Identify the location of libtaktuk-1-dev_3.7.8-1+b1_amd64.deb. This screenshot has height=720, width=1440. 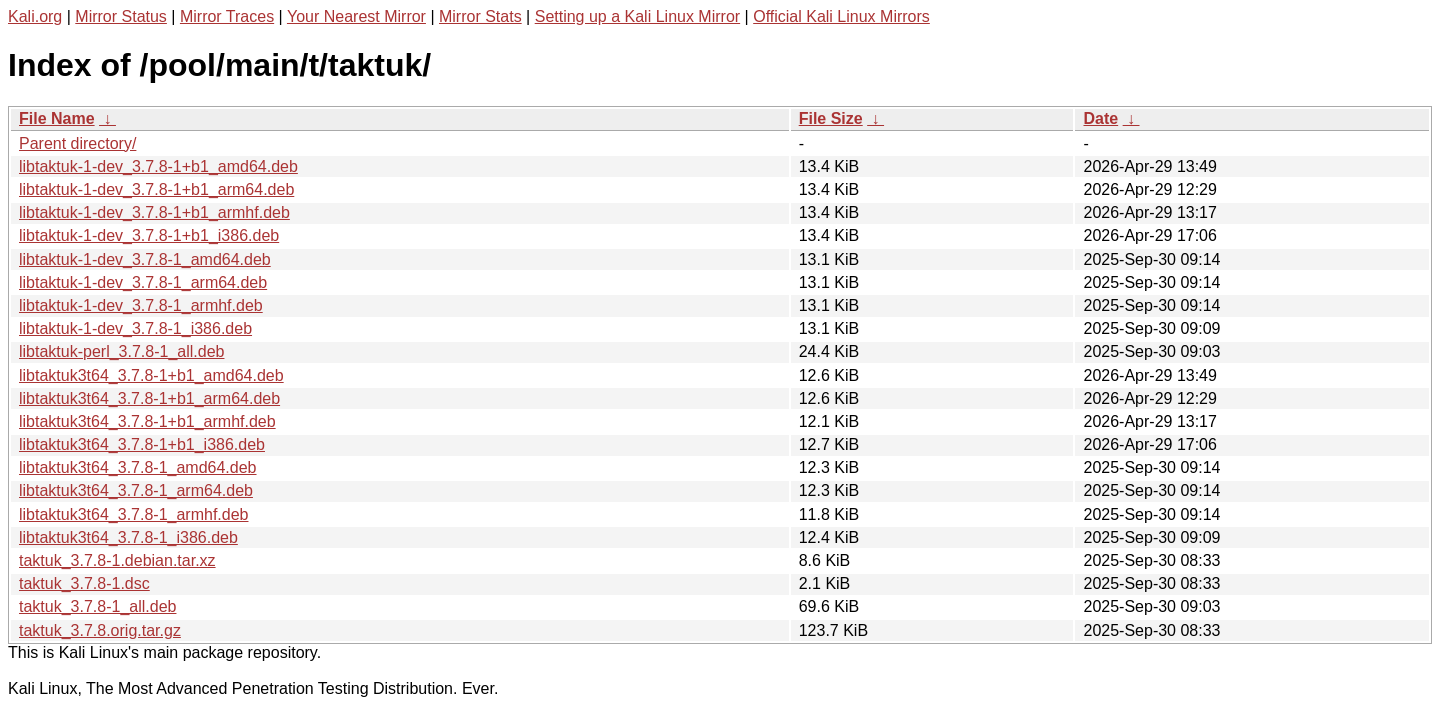
(158, 166).